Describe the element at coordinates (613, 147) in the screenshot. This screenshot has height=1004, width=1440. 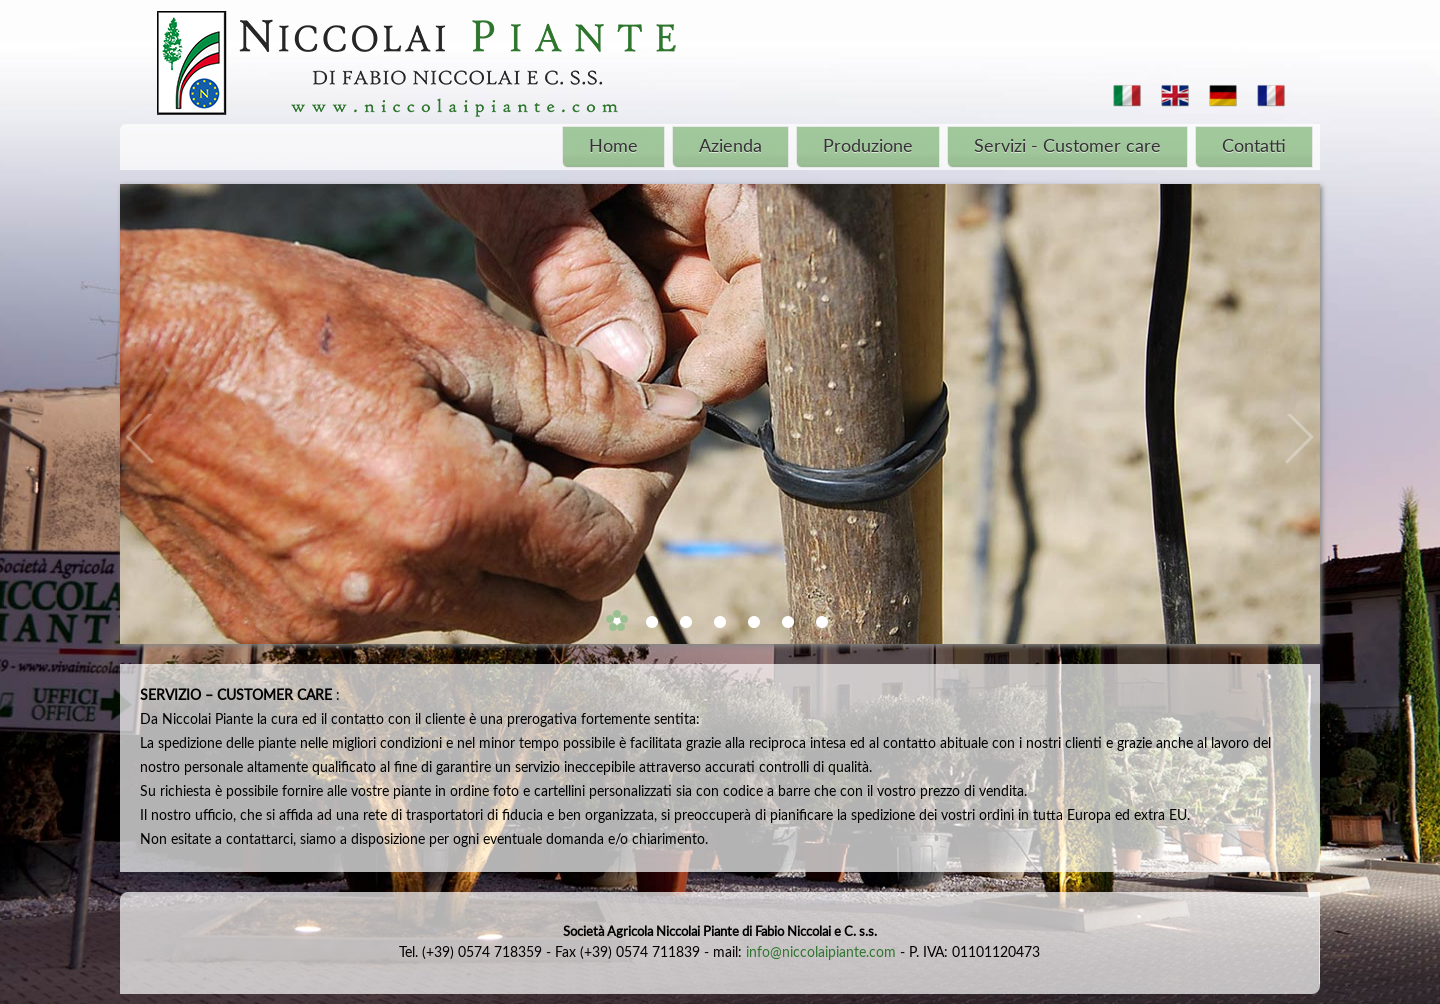
I see `Home` at that location.